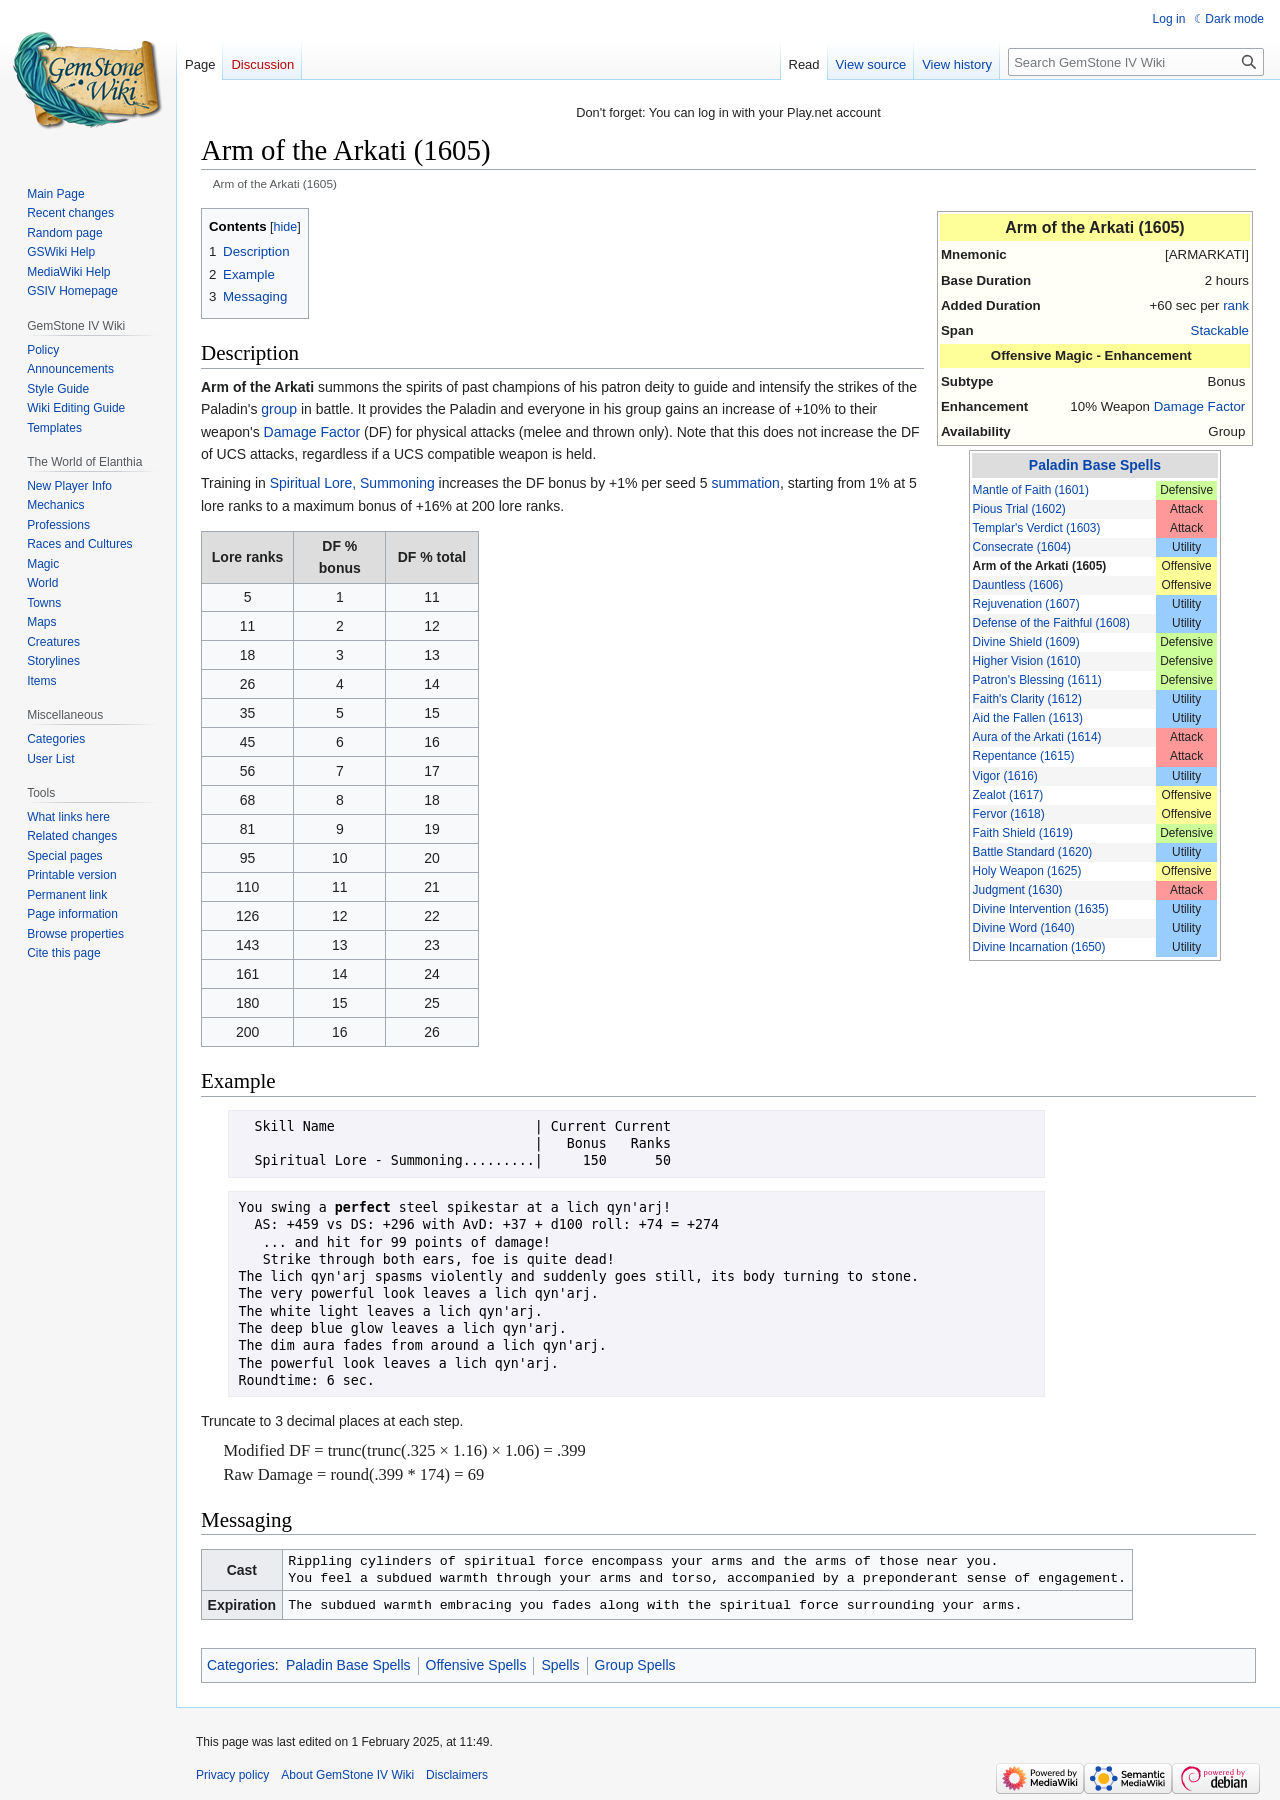 This screenshot has width=1280, height=1800. What do you see at coordinates (1028, 718) in the screenshot?
I see `Aid the Fallen (1613)` at bounding box center [1028, 718].